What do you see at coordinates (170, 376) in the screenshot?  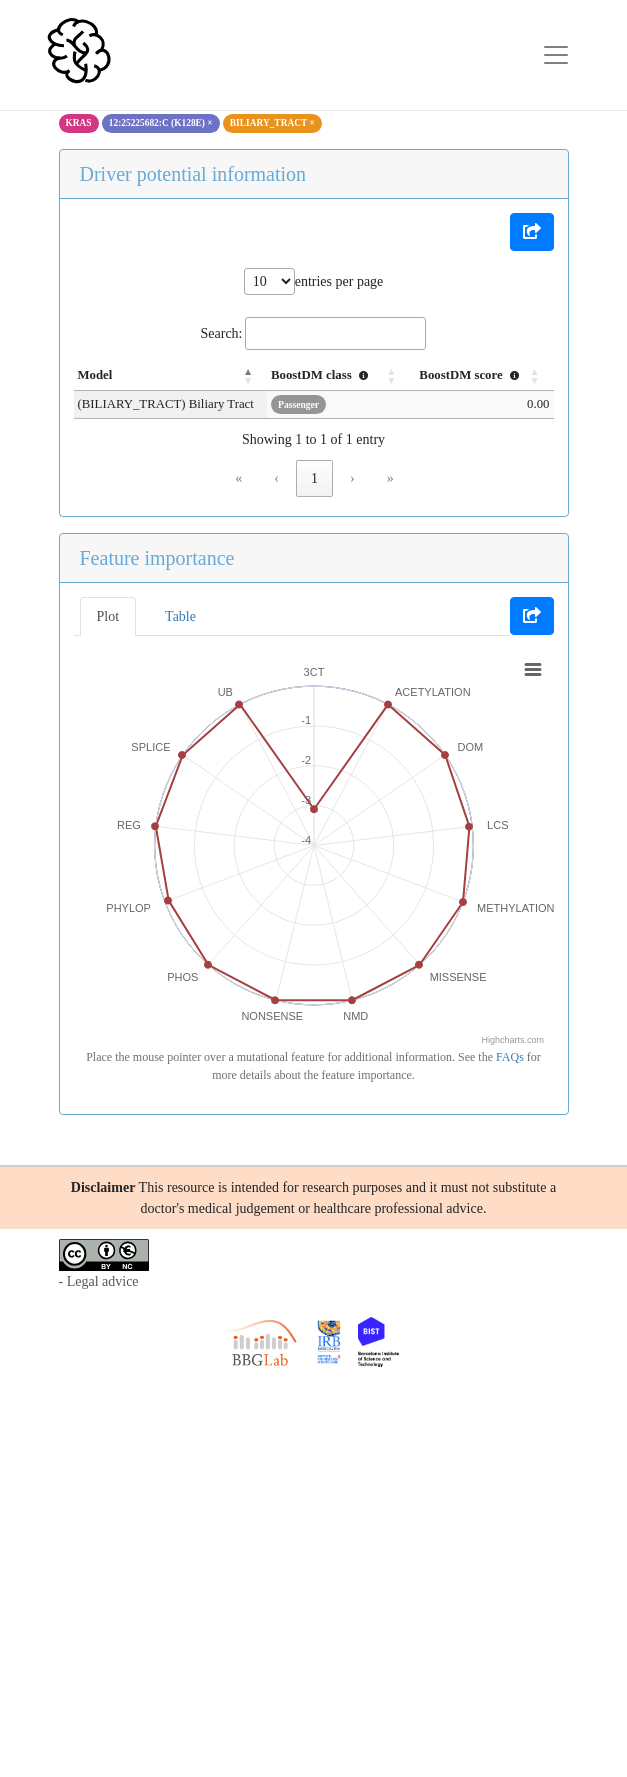 I see `[Model: Activate to invert sorting]` at bounding box center [170, 376].